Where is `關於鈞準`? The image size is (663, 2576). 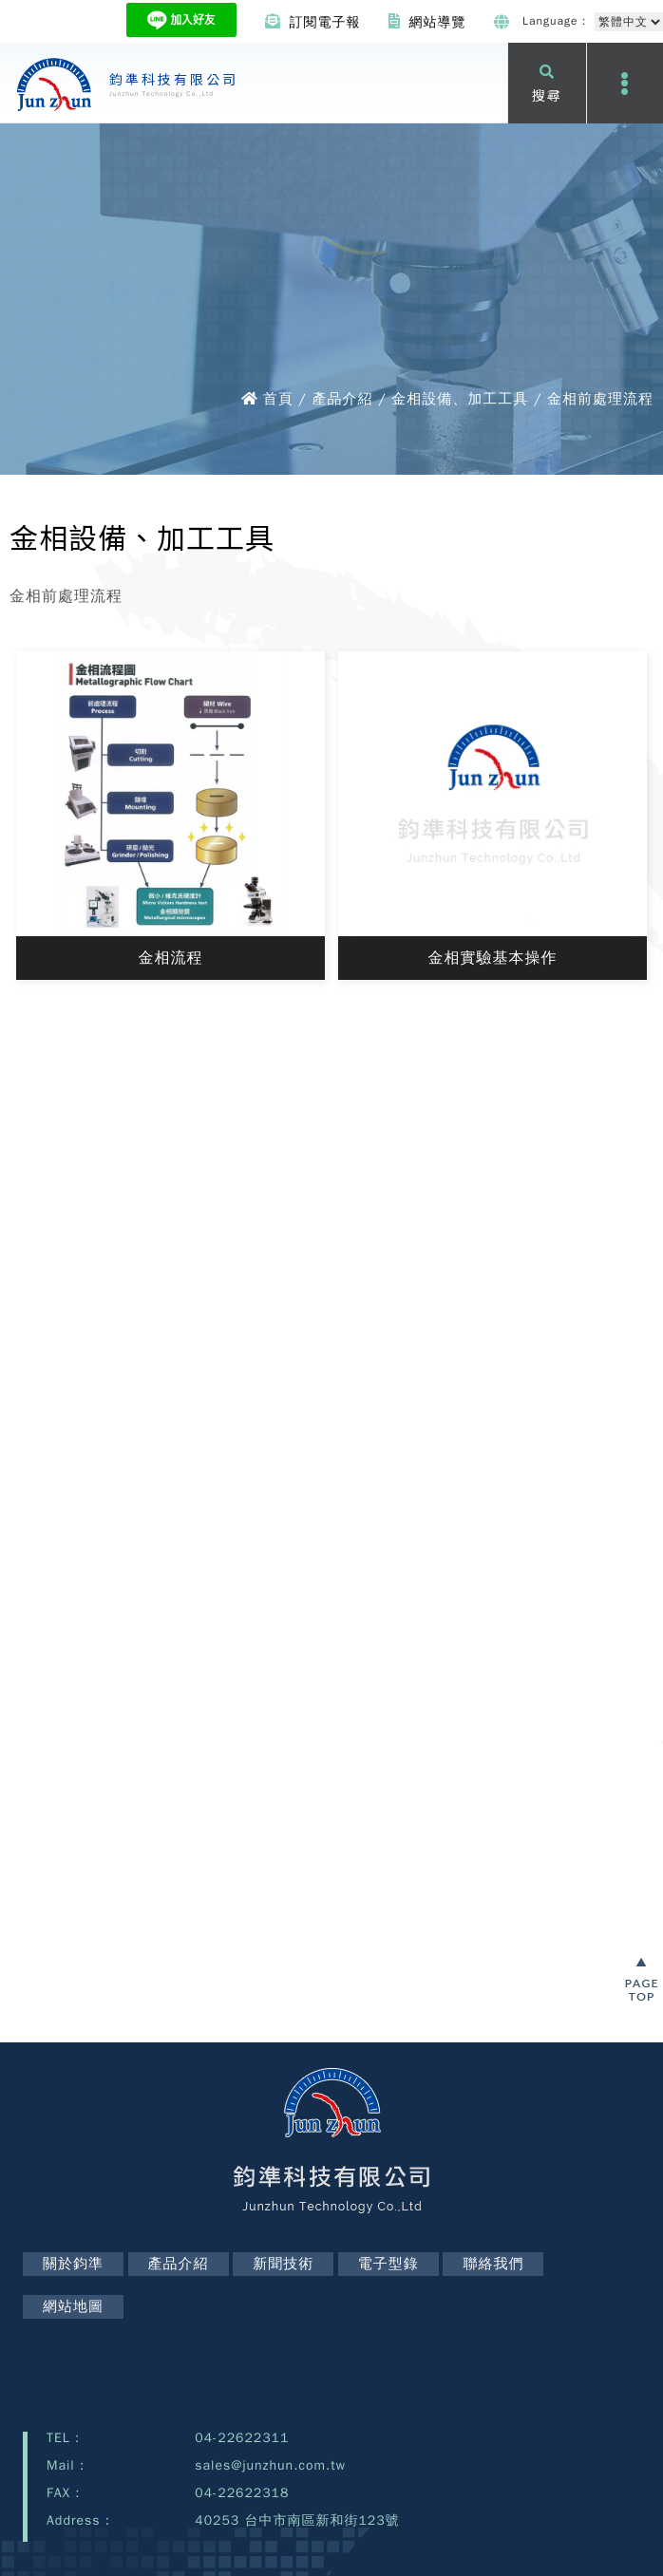 關於鈞準 is located at coordinates (73, 2263).